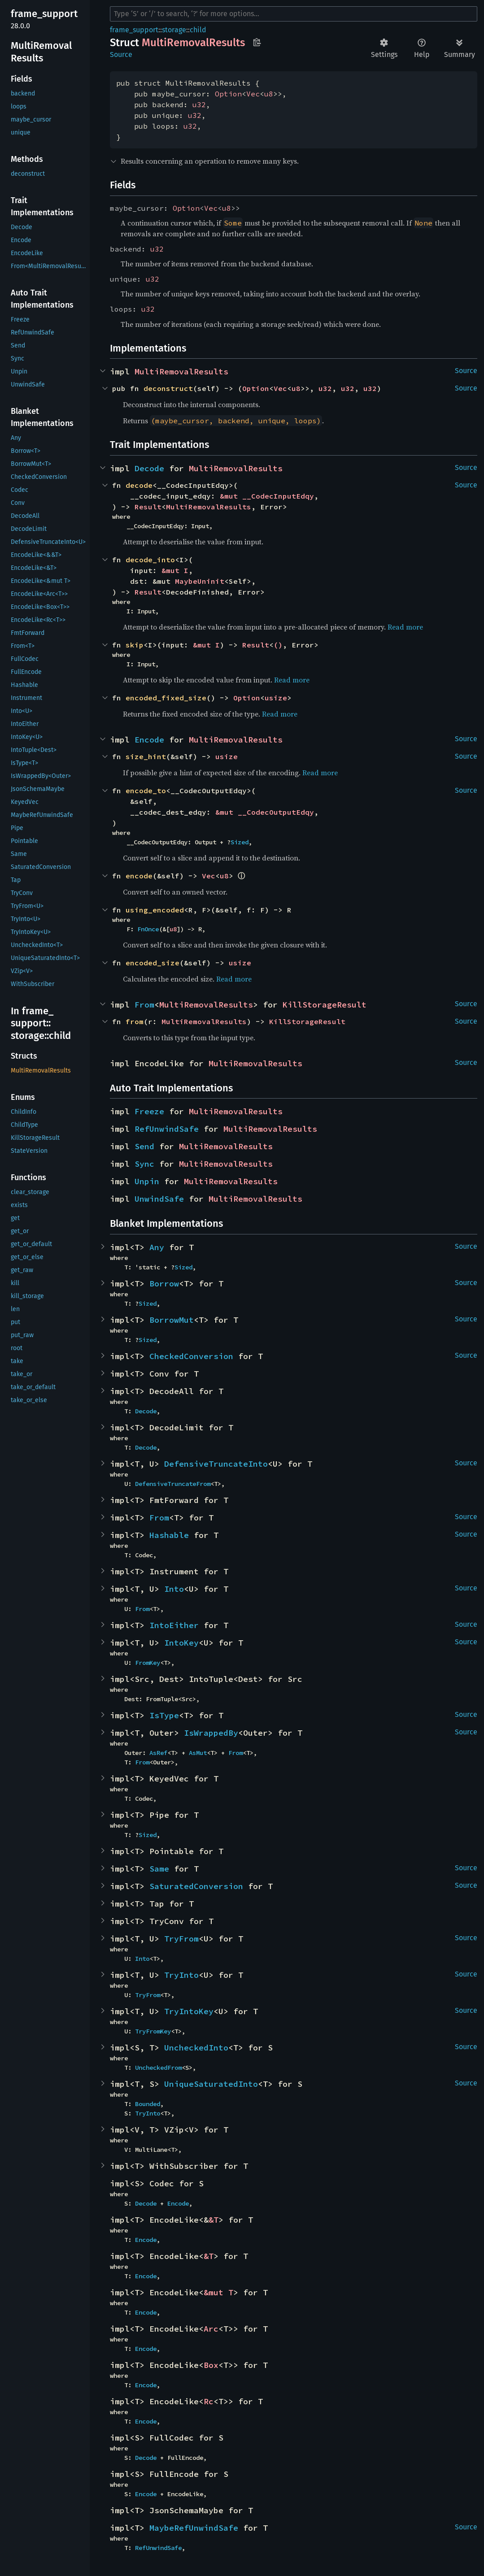 This screenshot has height=2576, width=484. I want to click on IntoEither, so click(174, 1625).